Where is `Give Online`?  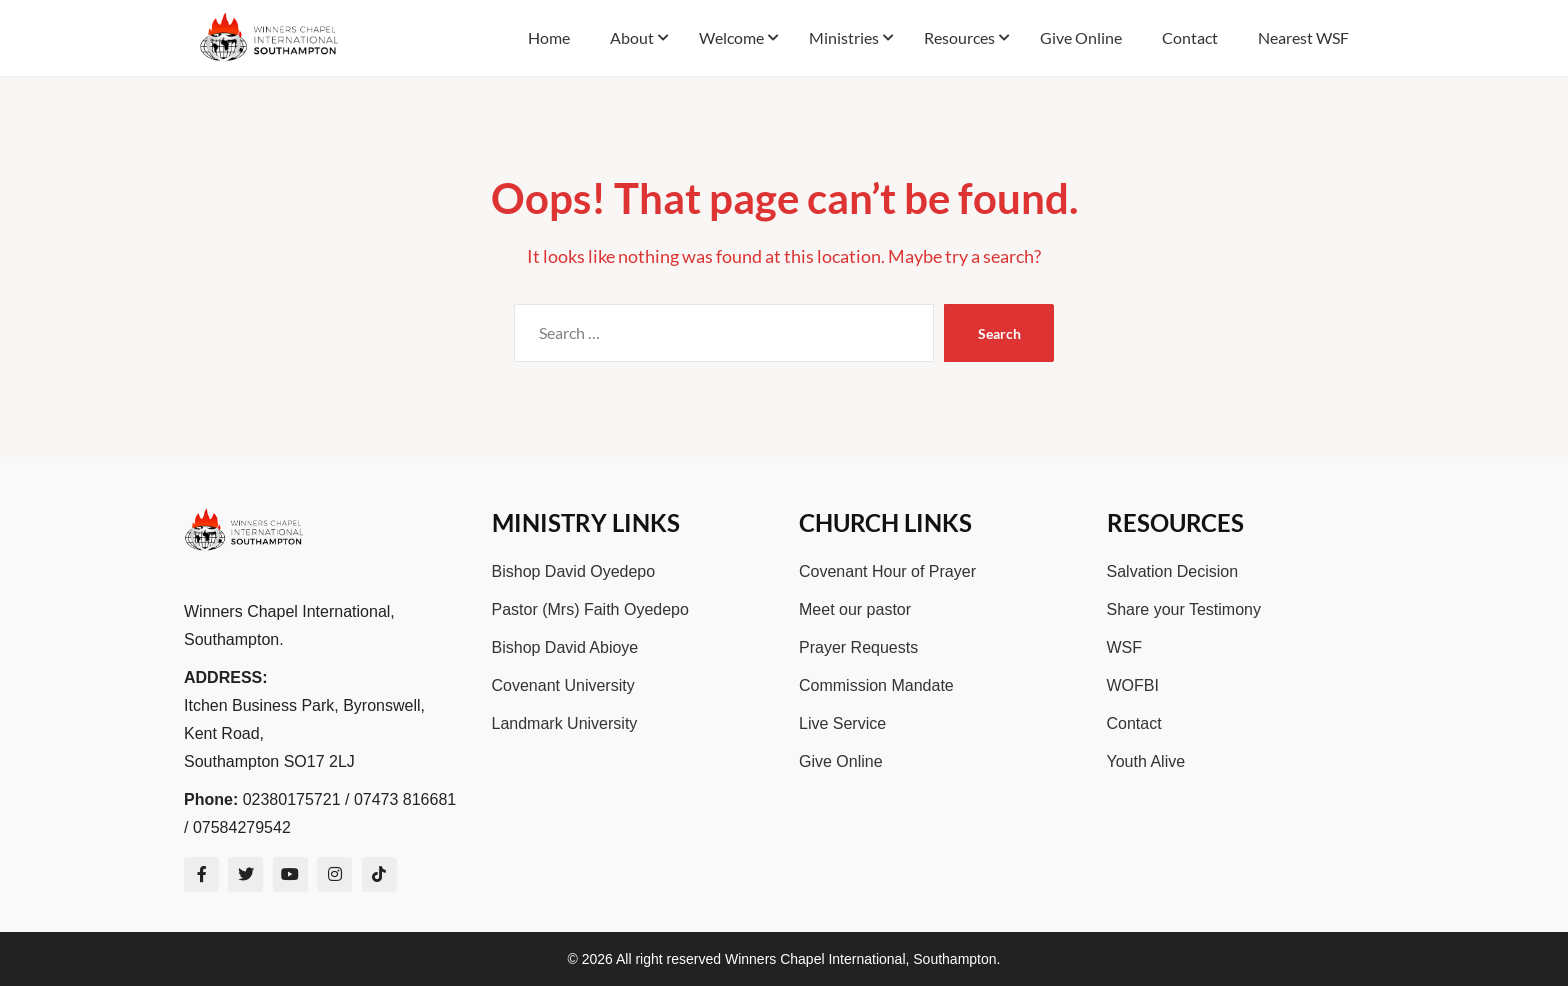 Give Online is located at coordinates (841, 761).